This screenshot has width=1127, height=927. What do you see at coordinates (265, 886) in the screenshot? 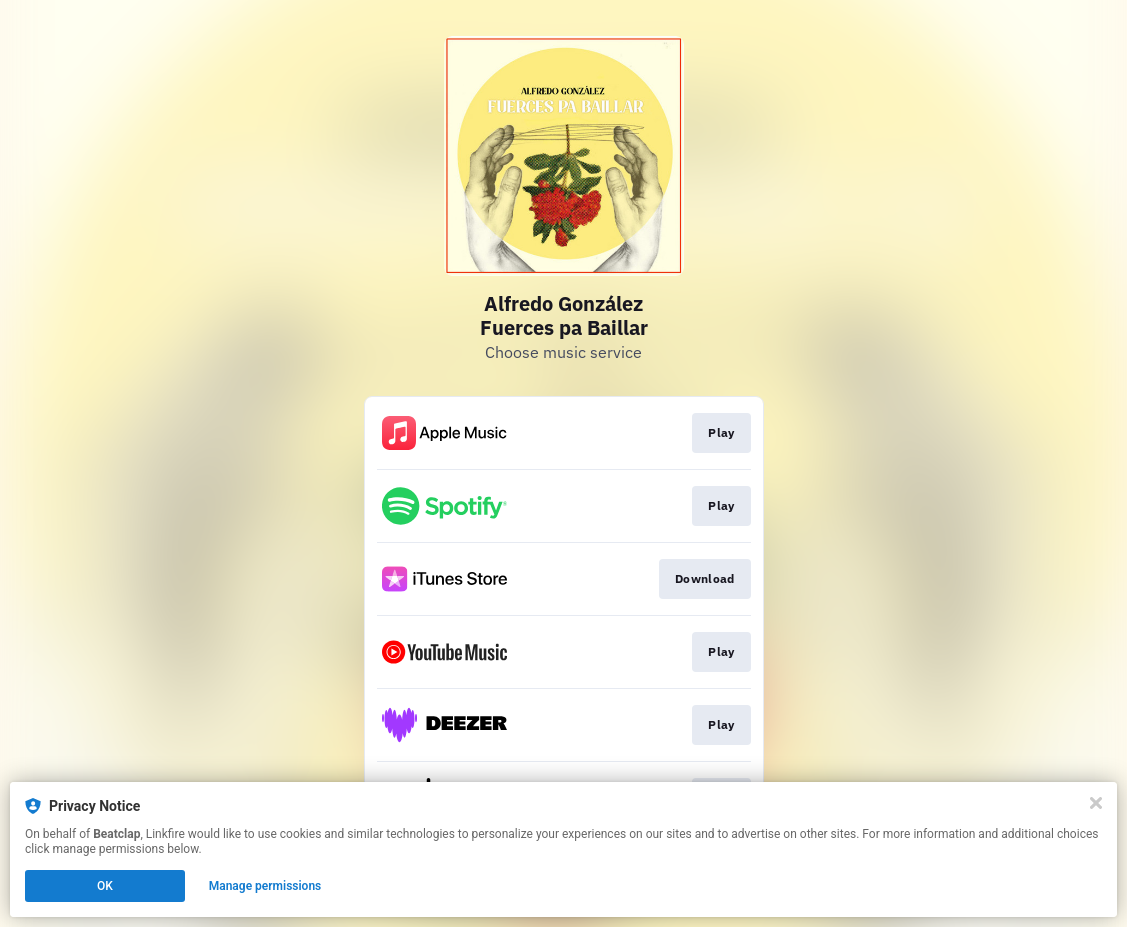
I see `Manage permissions` at bounding box center [265, 886].